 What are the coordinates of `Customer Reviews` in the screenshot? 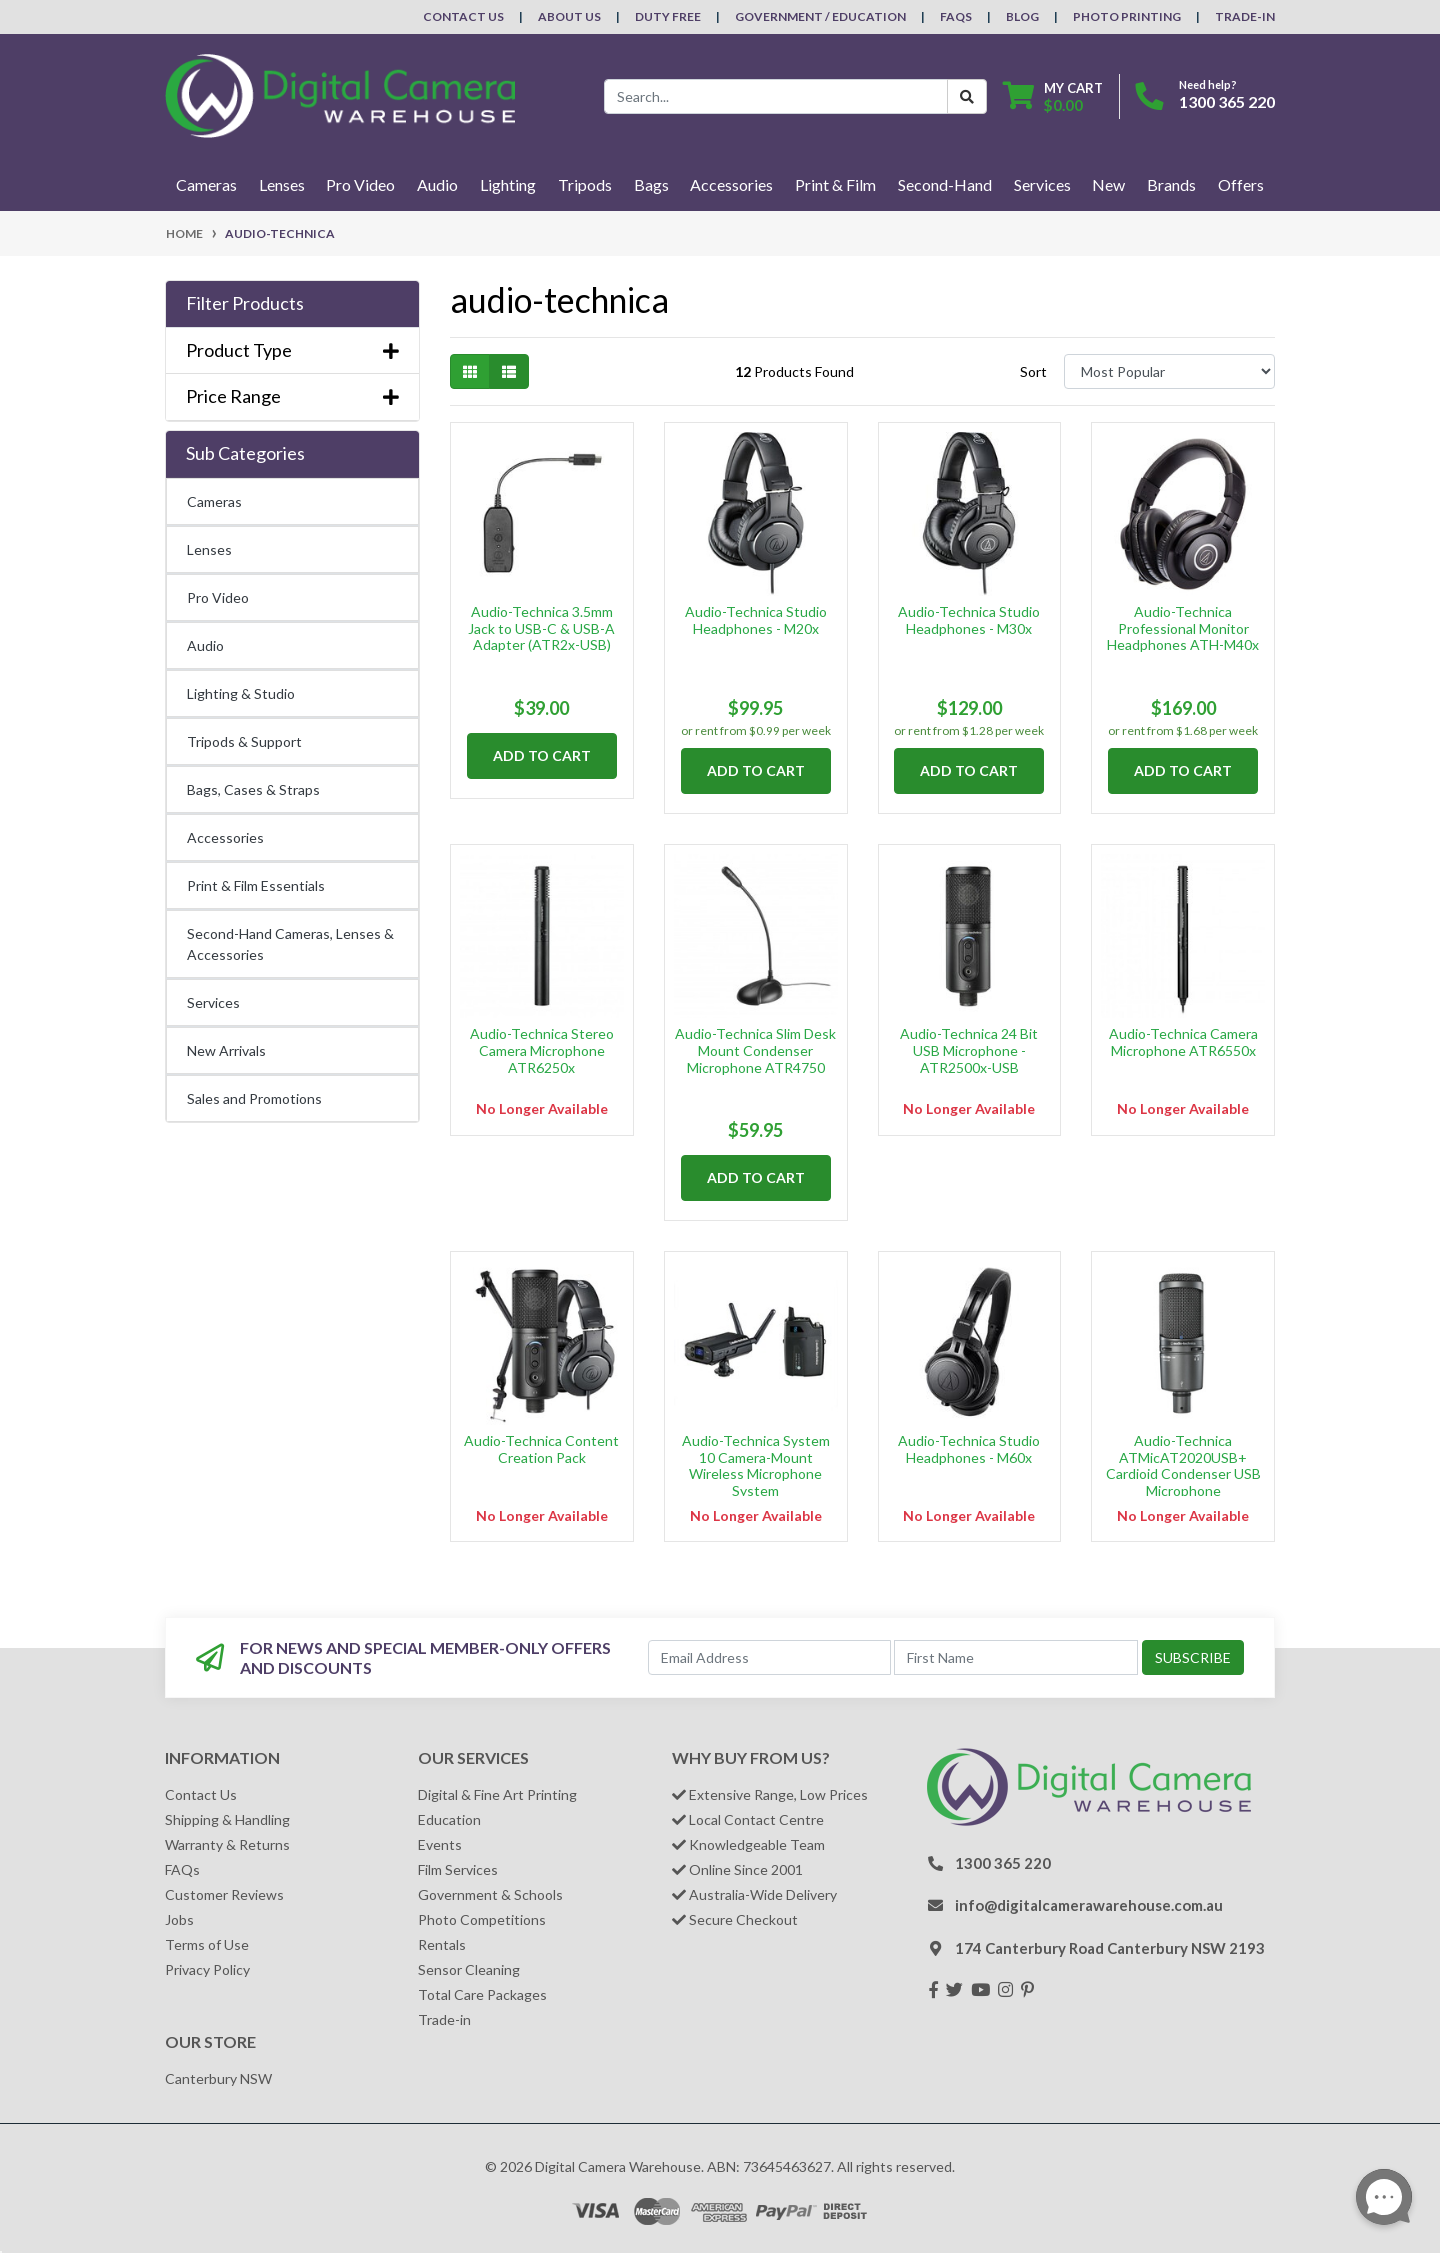 It's located at (224, 1894).